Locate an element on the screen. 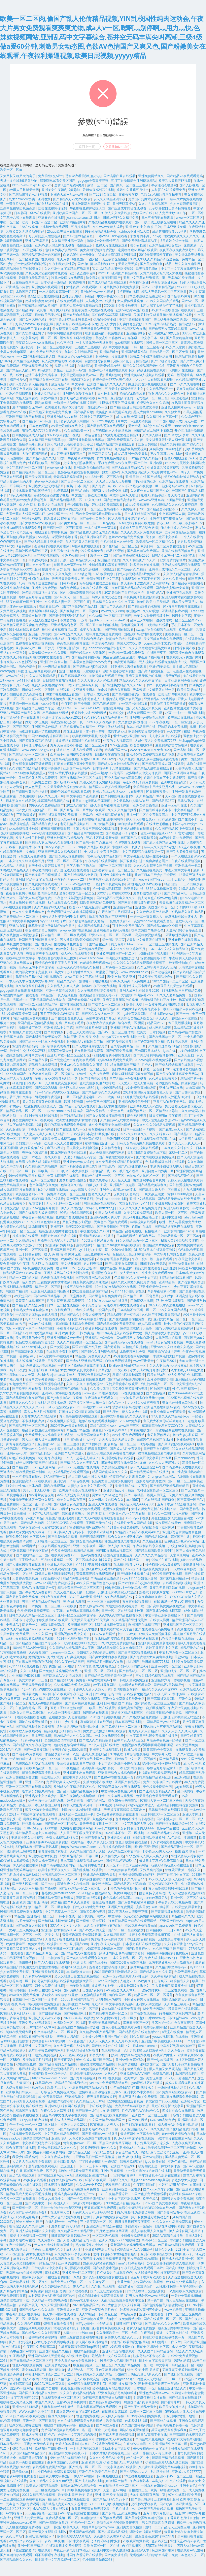  久久精品视频美女 is located at coordinates (26, 361).